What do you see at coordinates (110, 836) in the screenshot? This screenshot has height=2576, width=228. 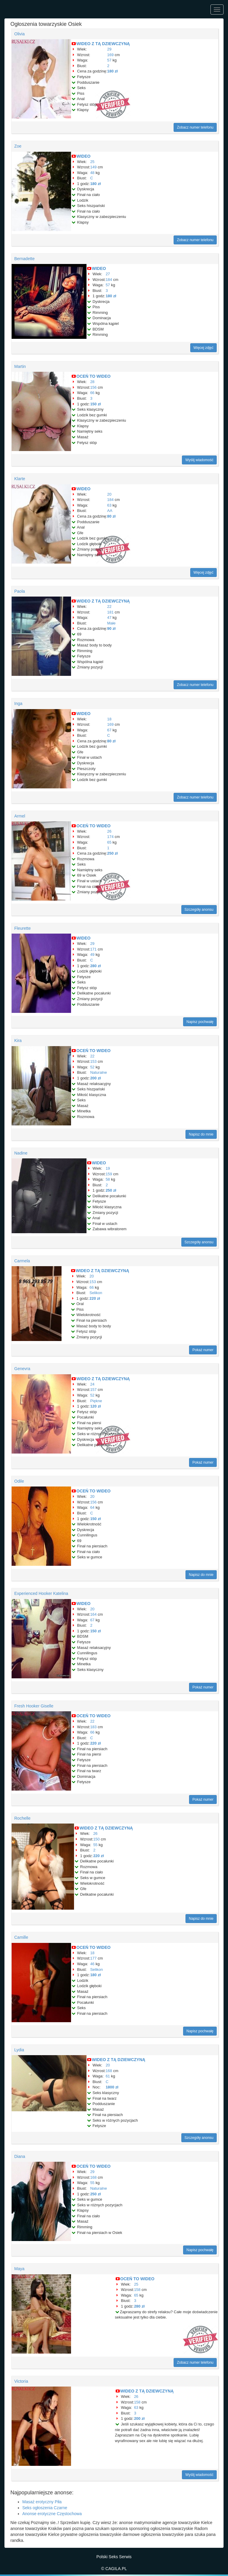 I see `174` at bounding box center [110, 836].